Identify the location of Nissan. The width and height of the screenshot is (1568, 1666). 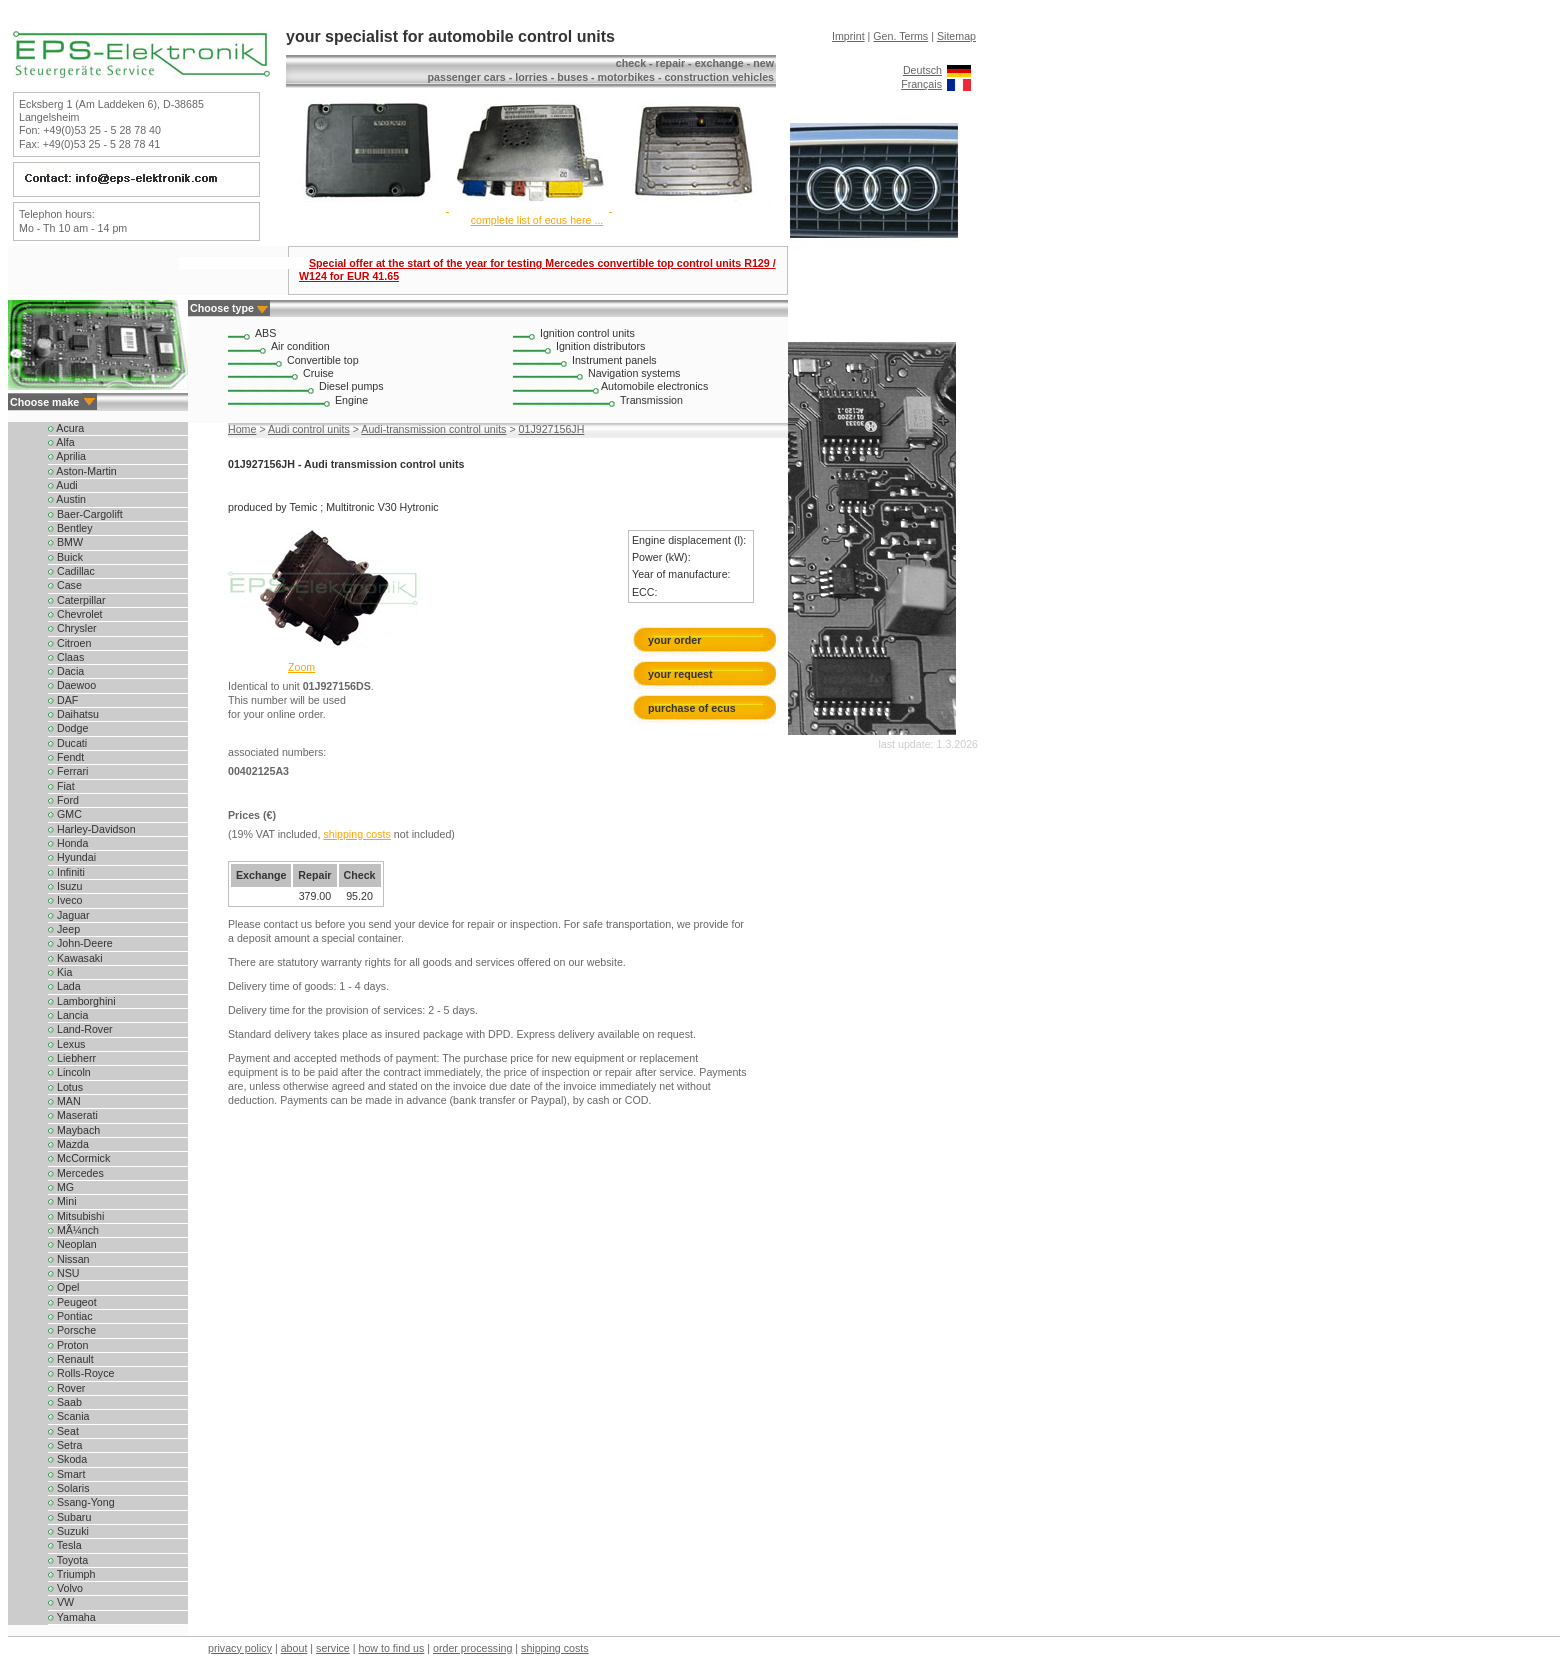
(69, 1259).